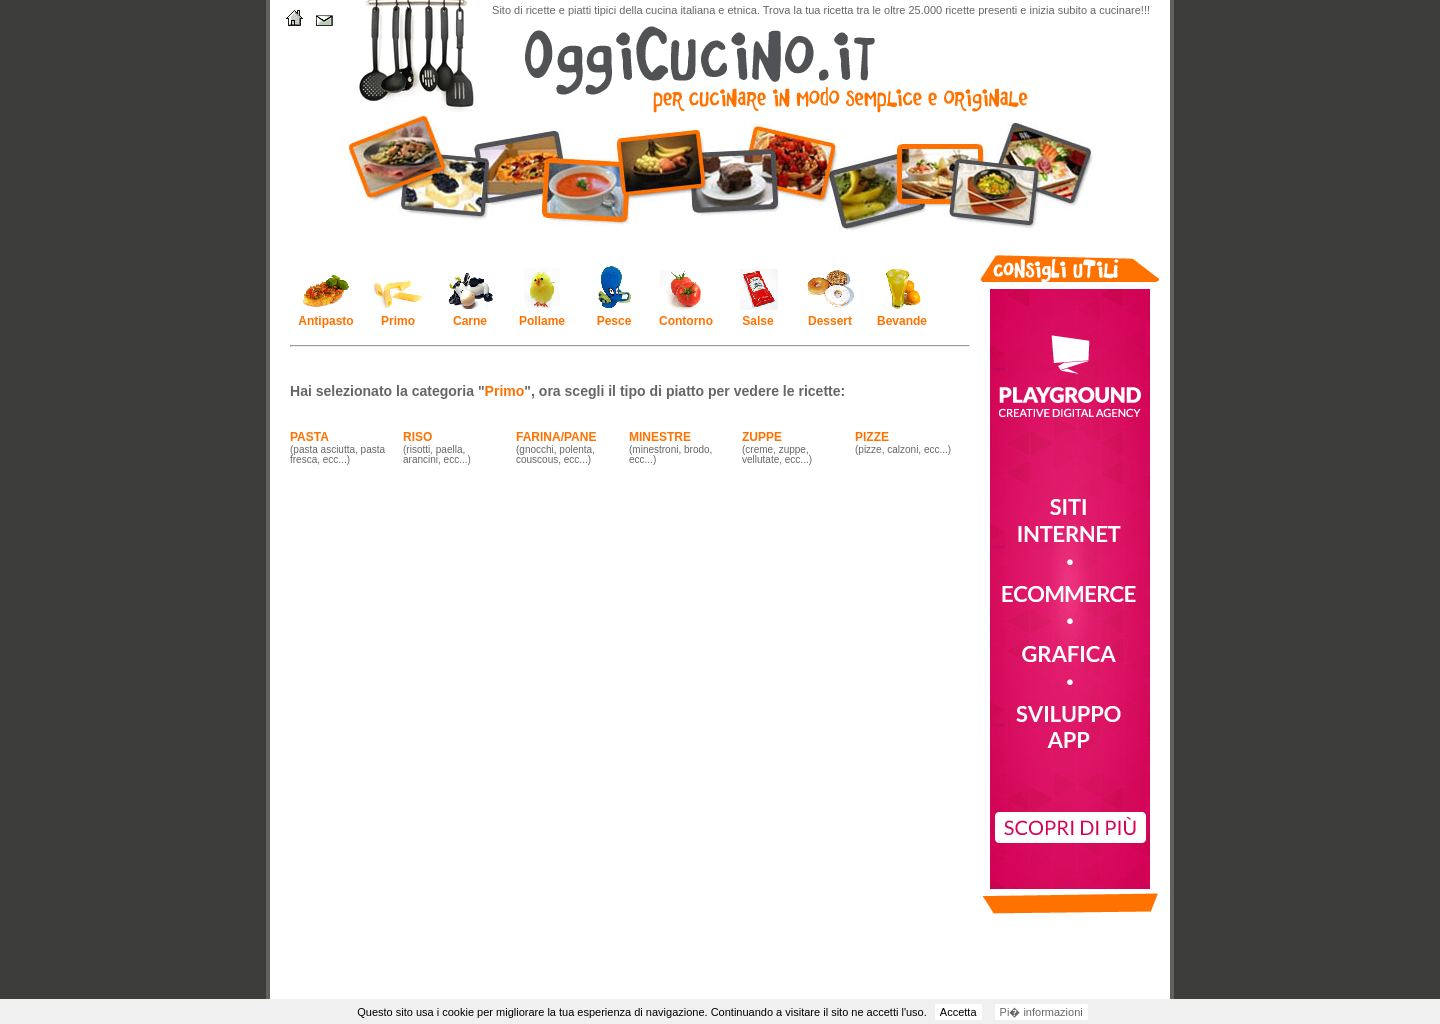  I want to click on ZUPPE, so click(762, 437).